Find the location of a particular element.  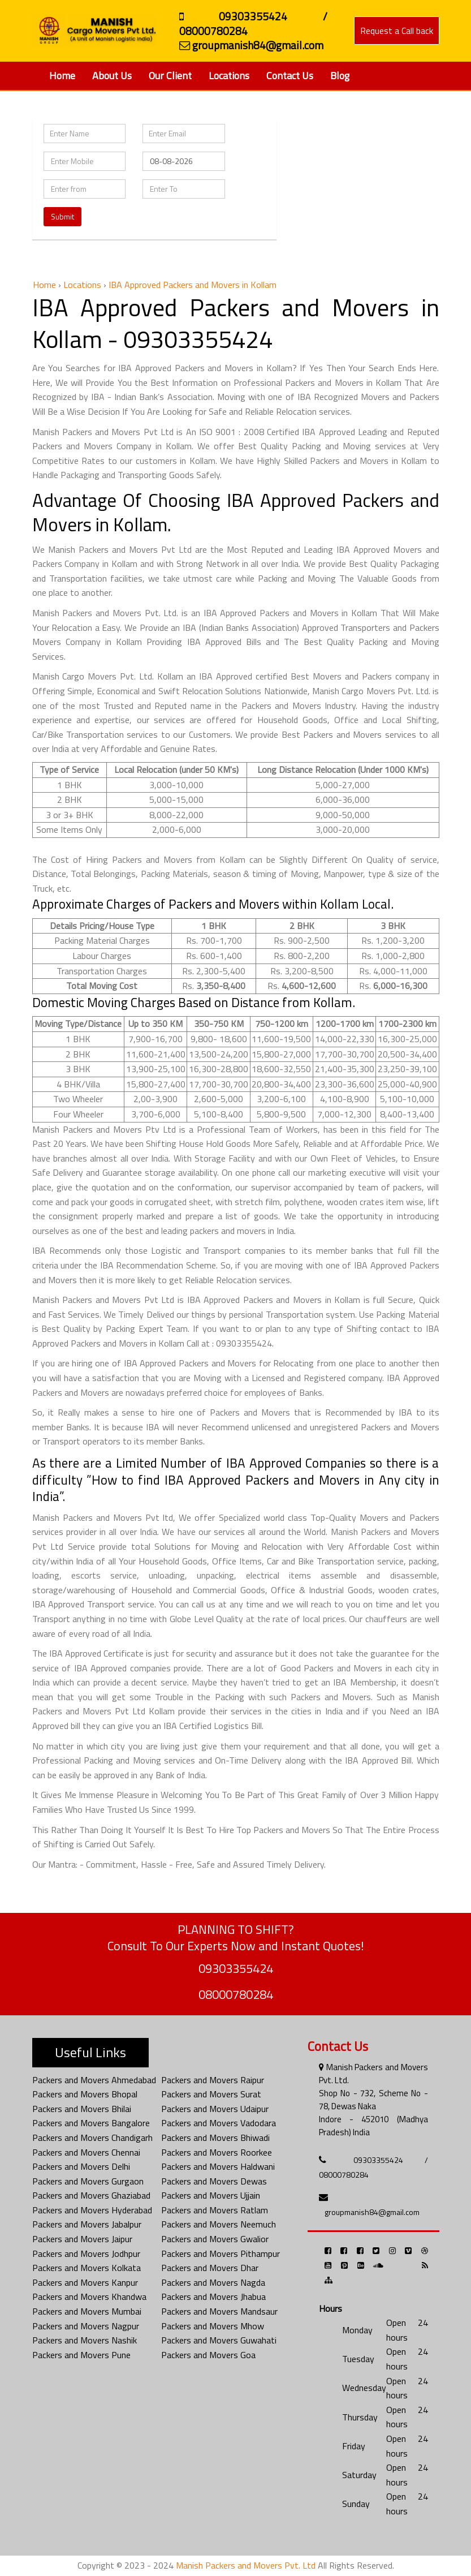

Packers and Movers Raipur is located at coordinates (212, 2080).